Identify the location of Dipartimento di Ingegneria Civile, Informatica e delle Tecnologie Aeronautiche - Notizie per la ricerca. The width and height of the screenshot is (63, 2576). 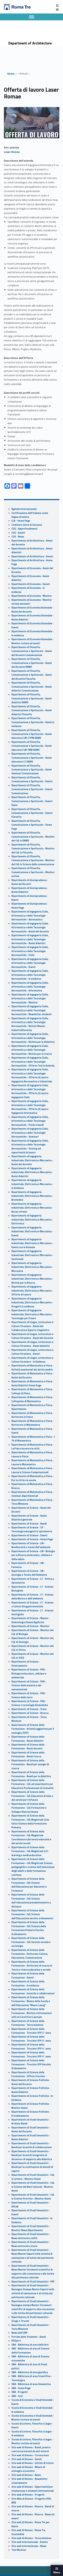
(31, 1050).